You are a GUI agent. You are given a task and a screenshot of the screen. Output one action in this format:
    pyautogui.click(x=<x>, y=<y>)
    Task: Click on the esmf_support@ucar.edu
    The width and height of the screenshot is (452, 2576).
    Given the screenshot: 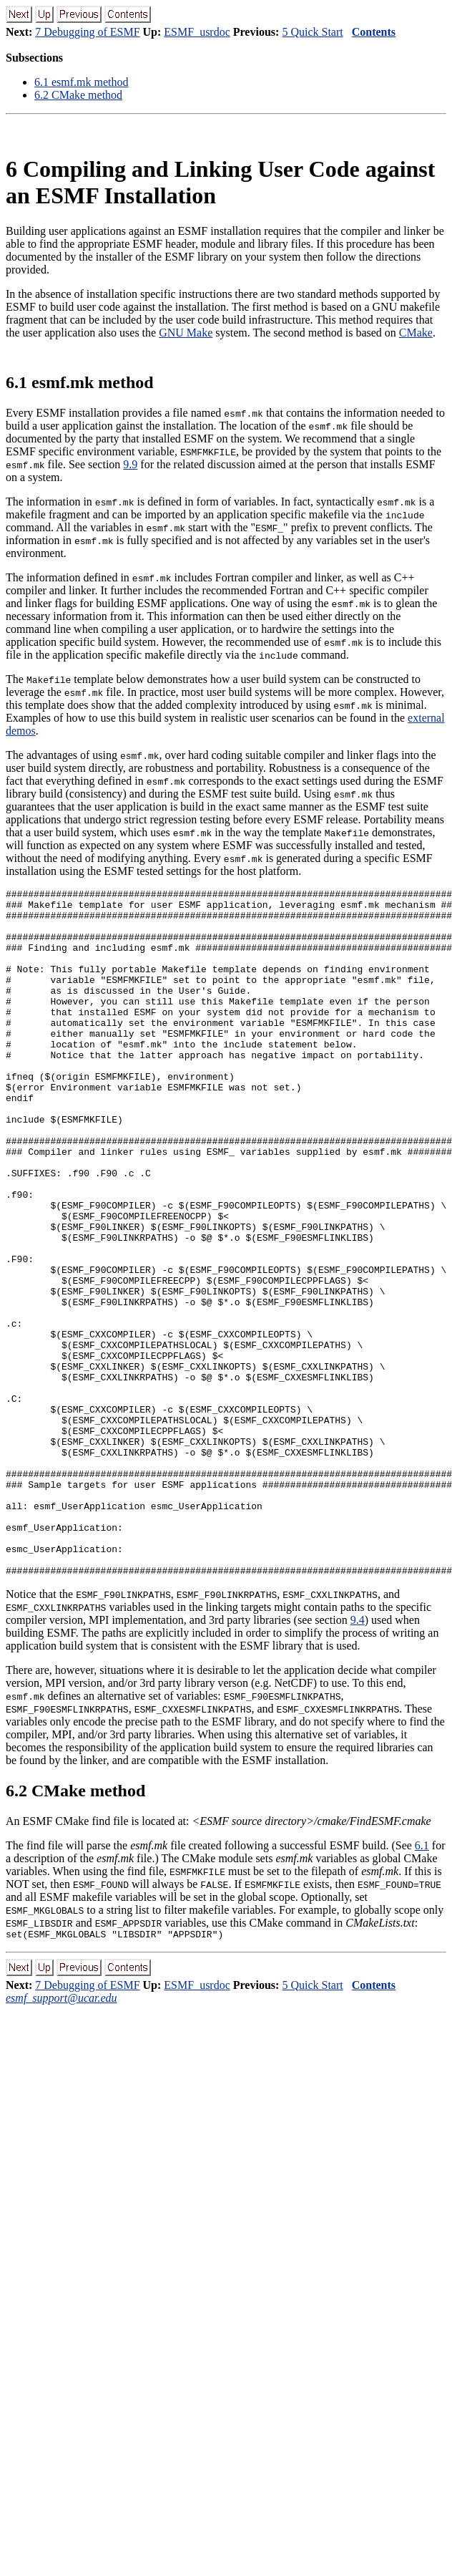 What is the action you would take?
    pyautogui.click(x=61, y=2137)
    